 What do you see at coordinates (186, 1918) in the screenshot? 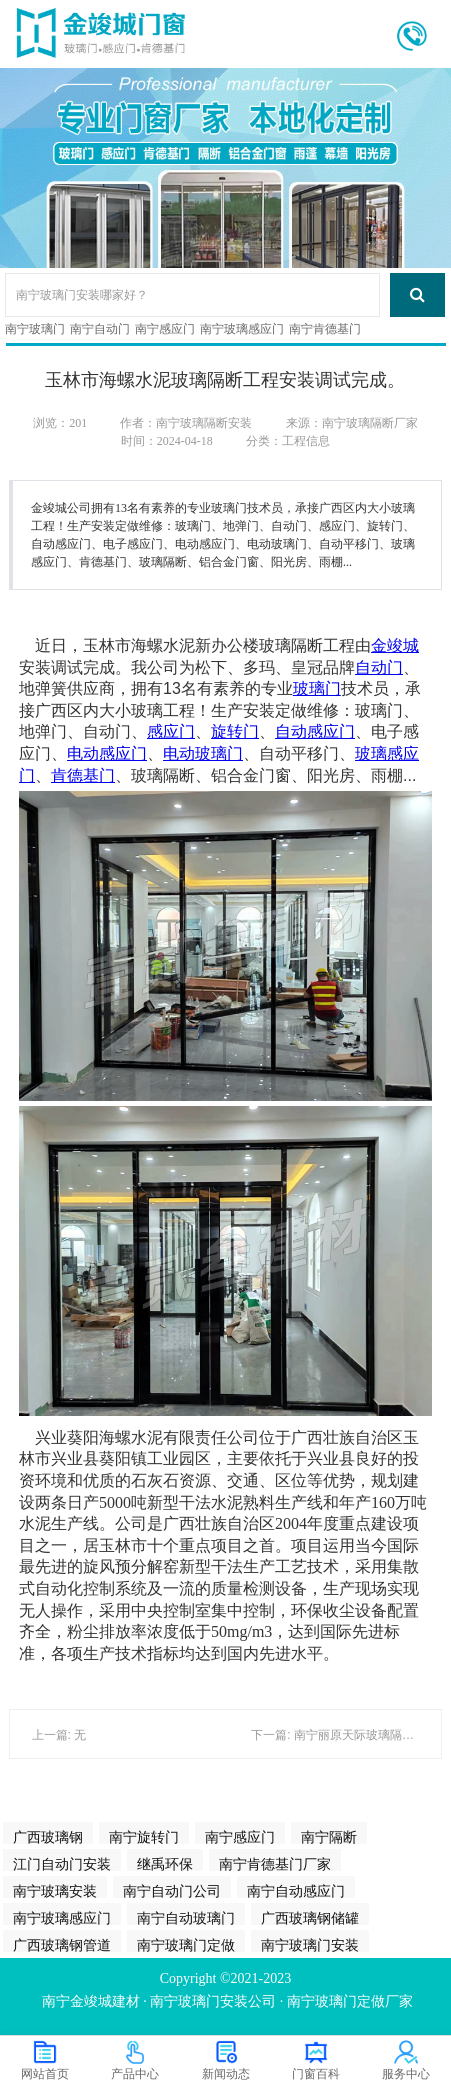
I see `南宁自动玻璃门` at bounding box center [186, 1918].